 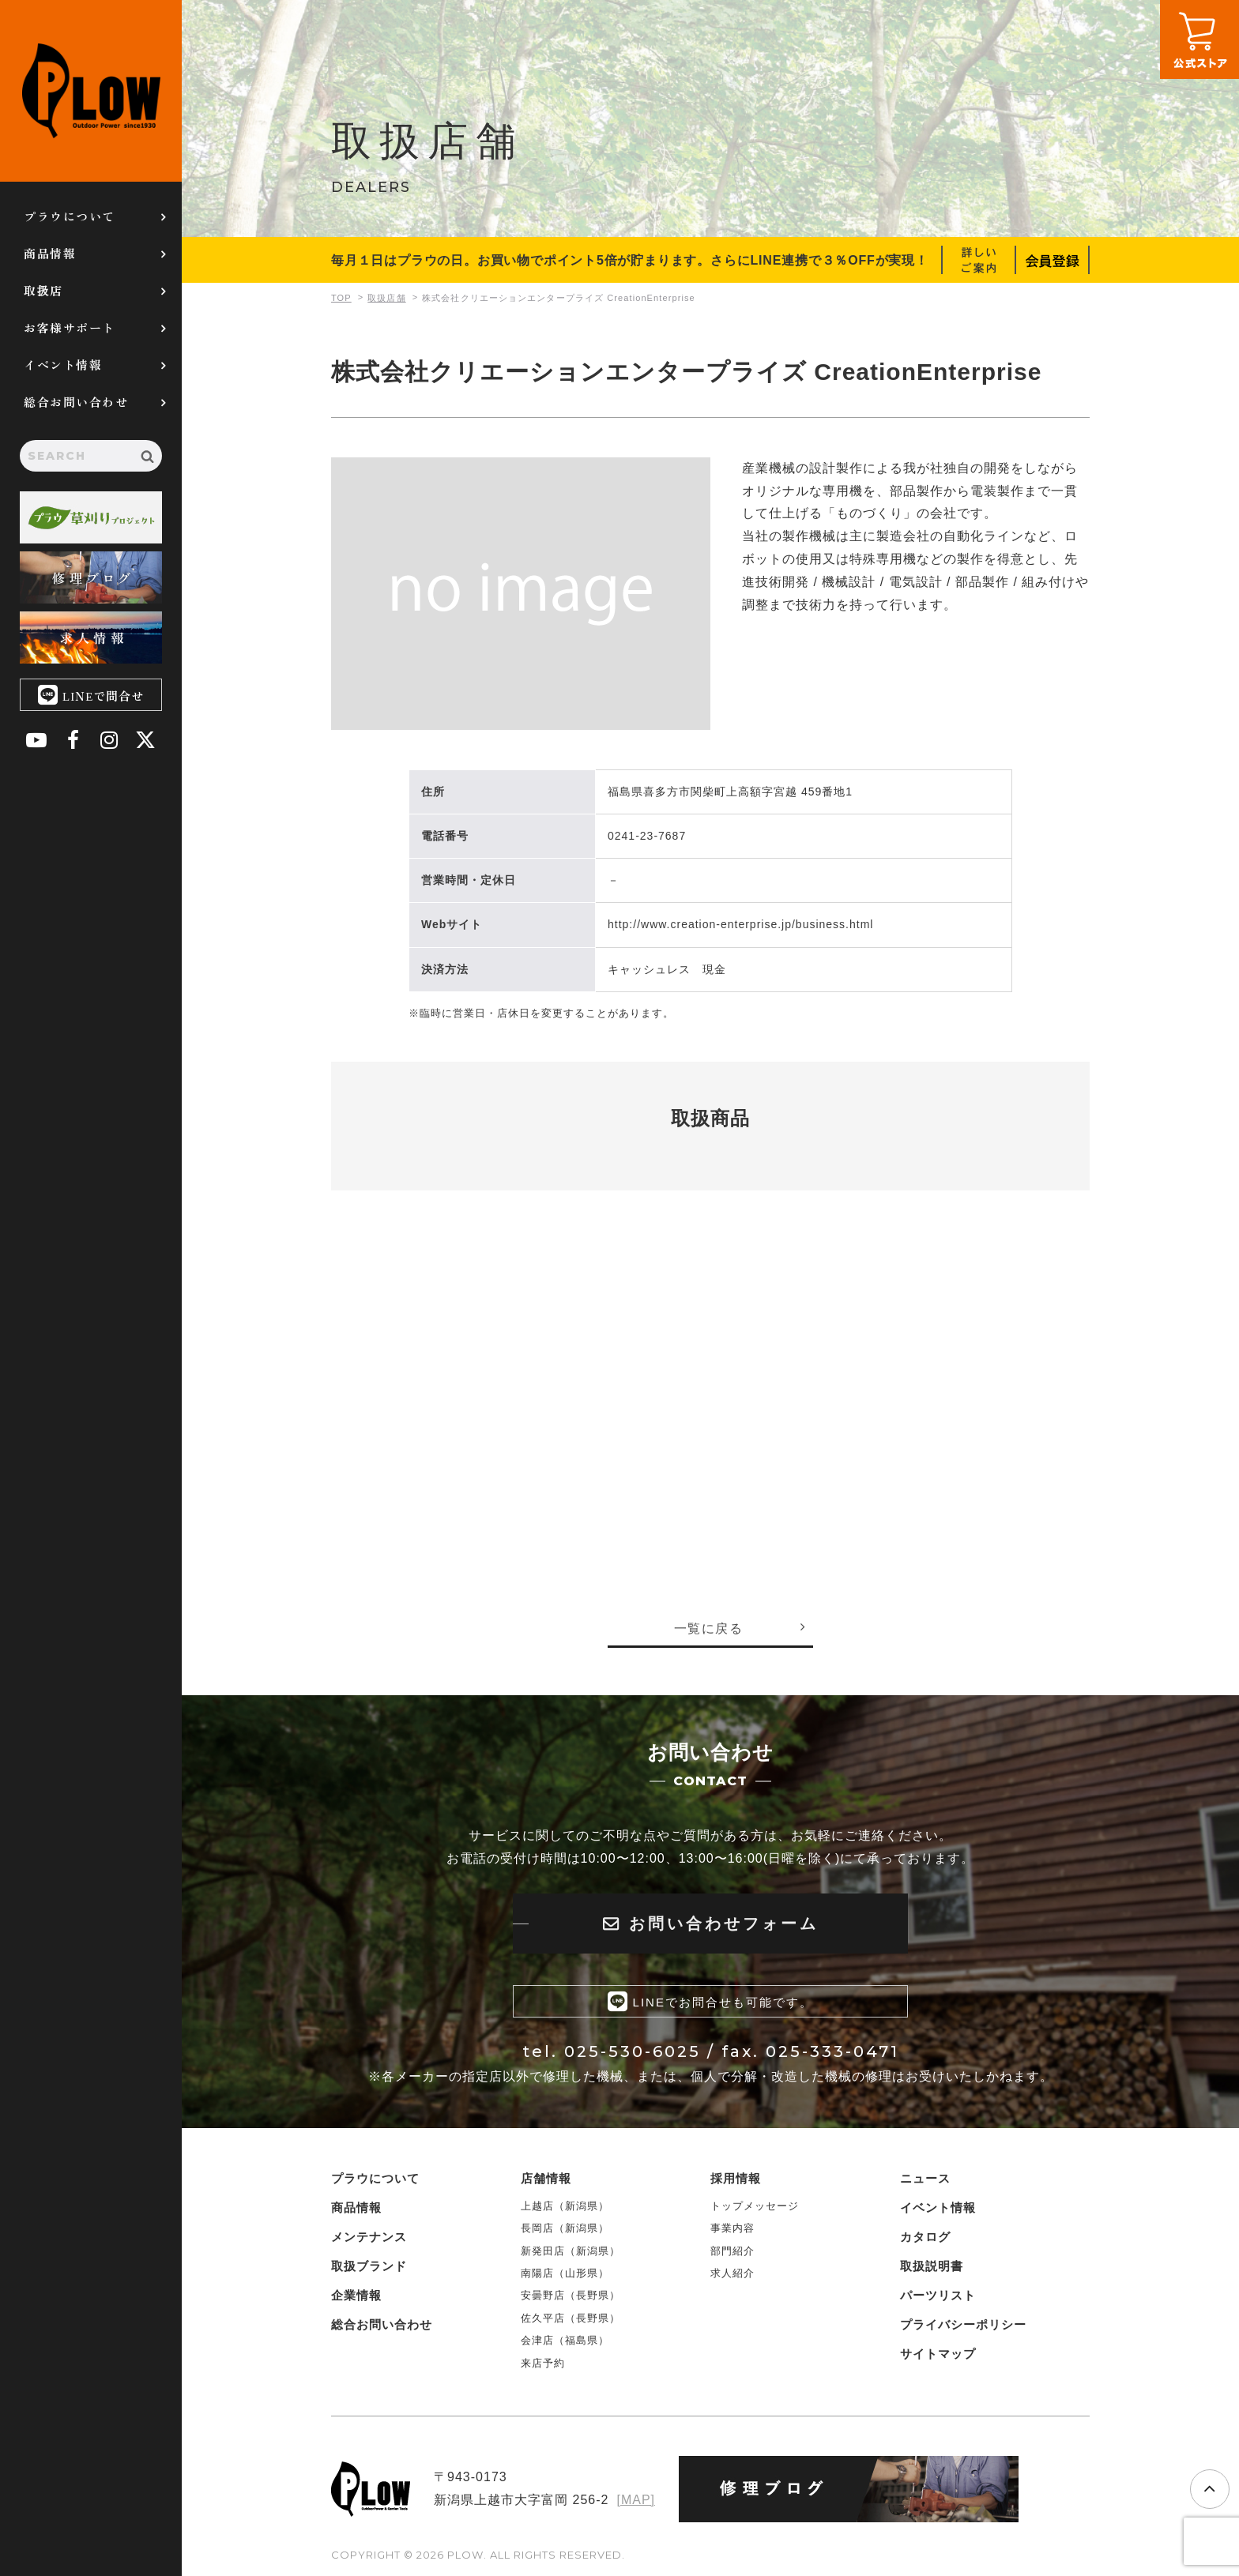 I want to click on 総合お問い合わせ, so click(x=76, y=401).